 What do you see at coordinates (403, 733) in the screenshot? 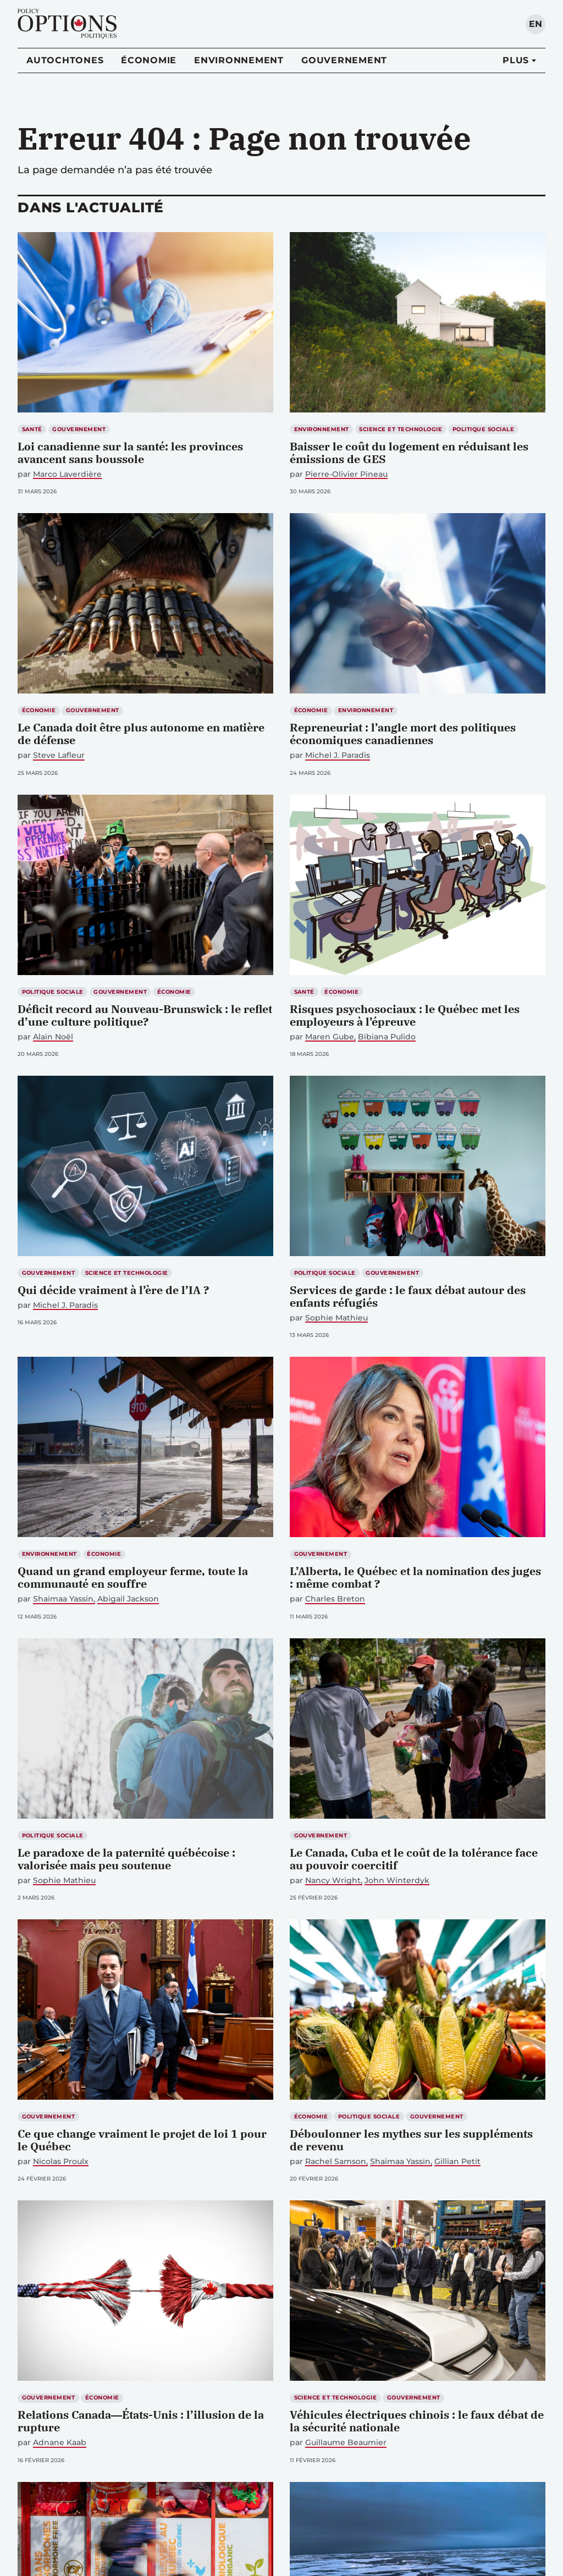
I see `Repreneuriat : l’angle mort des politiques économiques canadiennes` at bounding box center [403, 733].